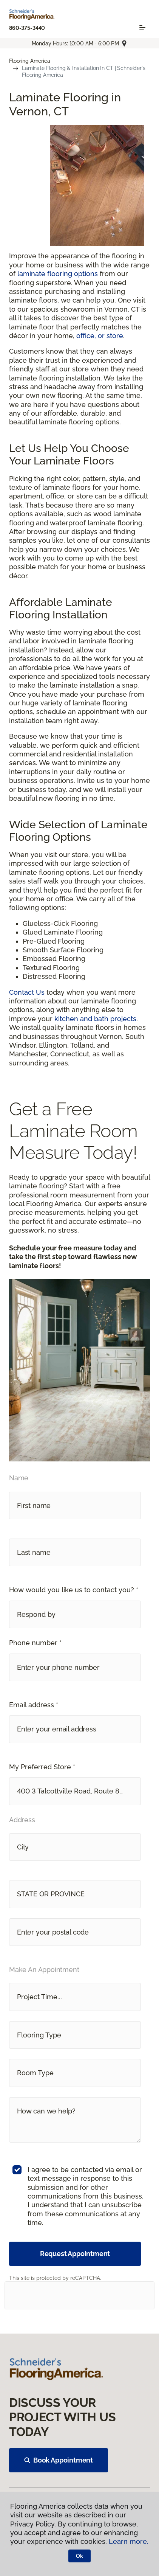 The image size is (159, 2576). Describe the element at coordinates (58, 2460) in the screenshot. I see `Book Appointment` at that location.